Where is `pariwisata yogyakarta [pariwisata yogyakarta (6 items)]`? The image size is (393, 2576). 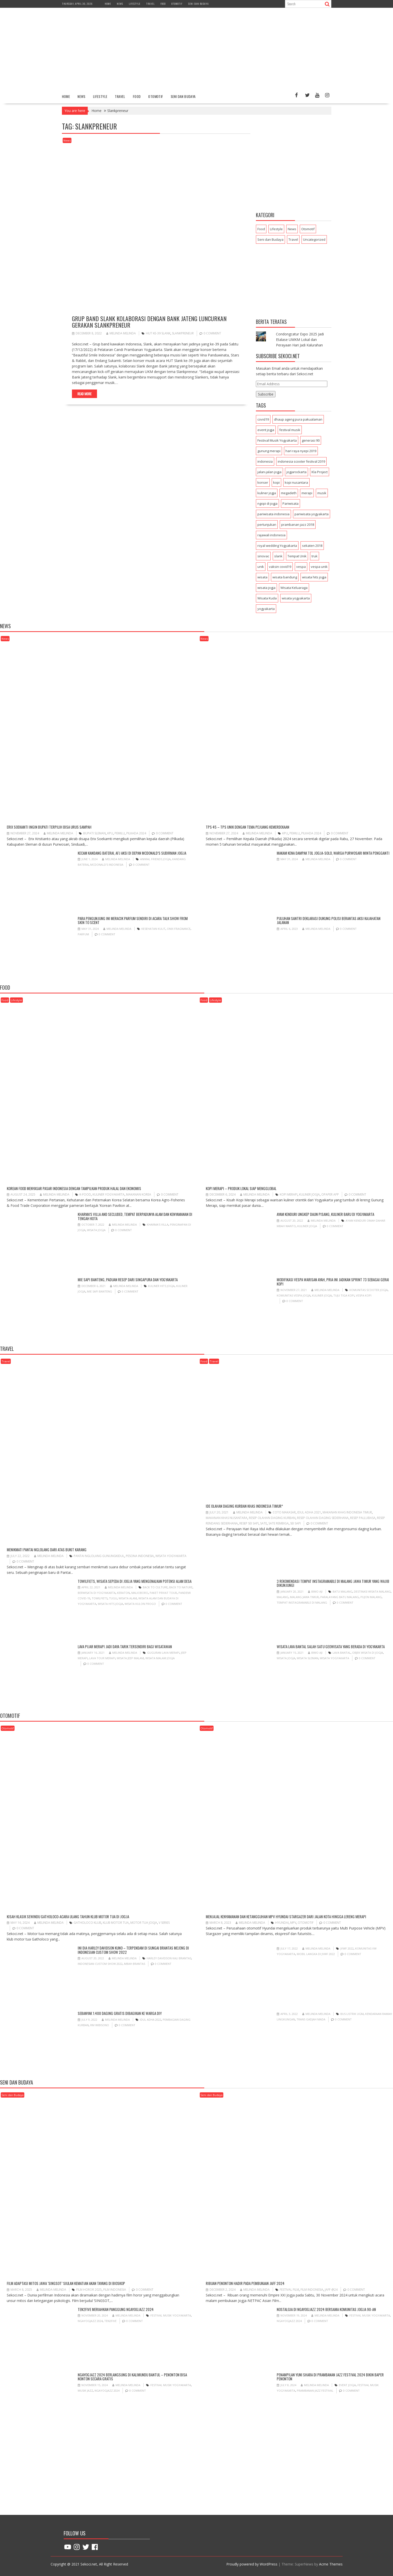
pariwisata yogyakarta [pariwisata yogyakarta (6 items)] is located at coordinates (311, 514).